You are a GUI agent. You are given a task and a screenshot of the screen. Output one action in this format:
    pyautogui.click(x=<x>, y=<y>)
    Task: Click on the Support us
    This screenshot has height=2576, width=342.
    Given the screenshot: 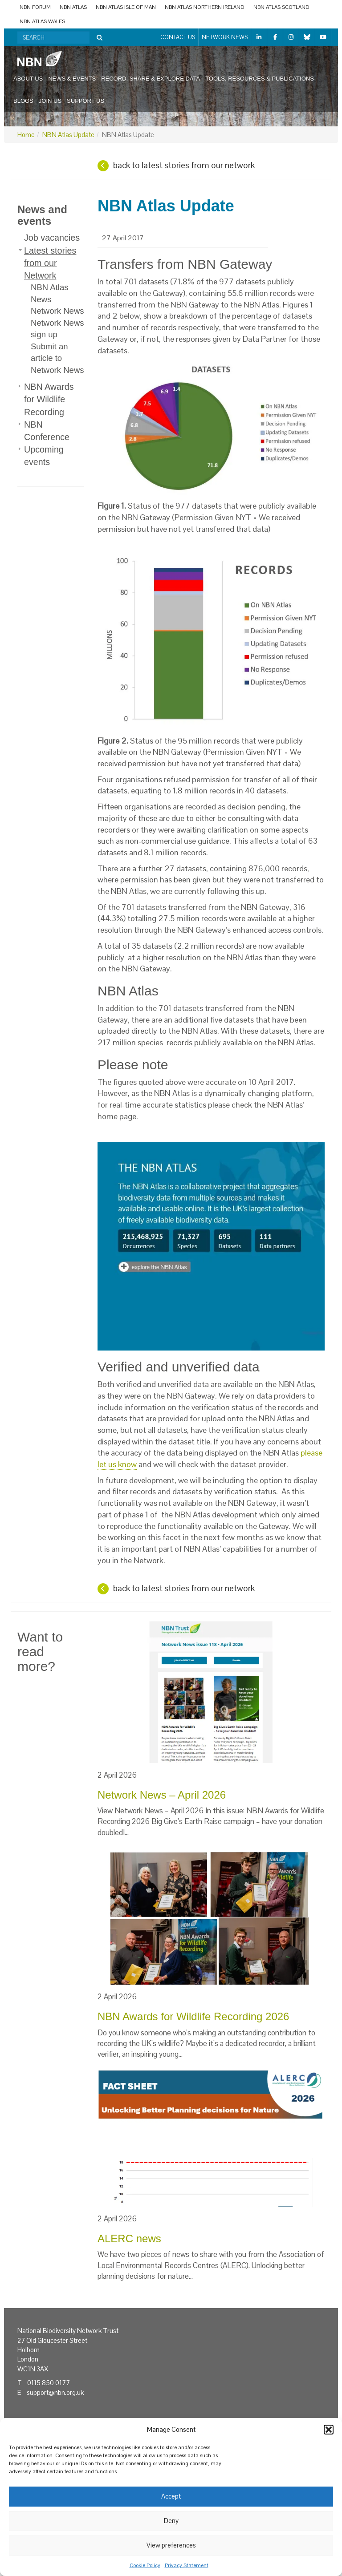 What is the action you would take?
    pyautogui.click(x=85, y=100)
    